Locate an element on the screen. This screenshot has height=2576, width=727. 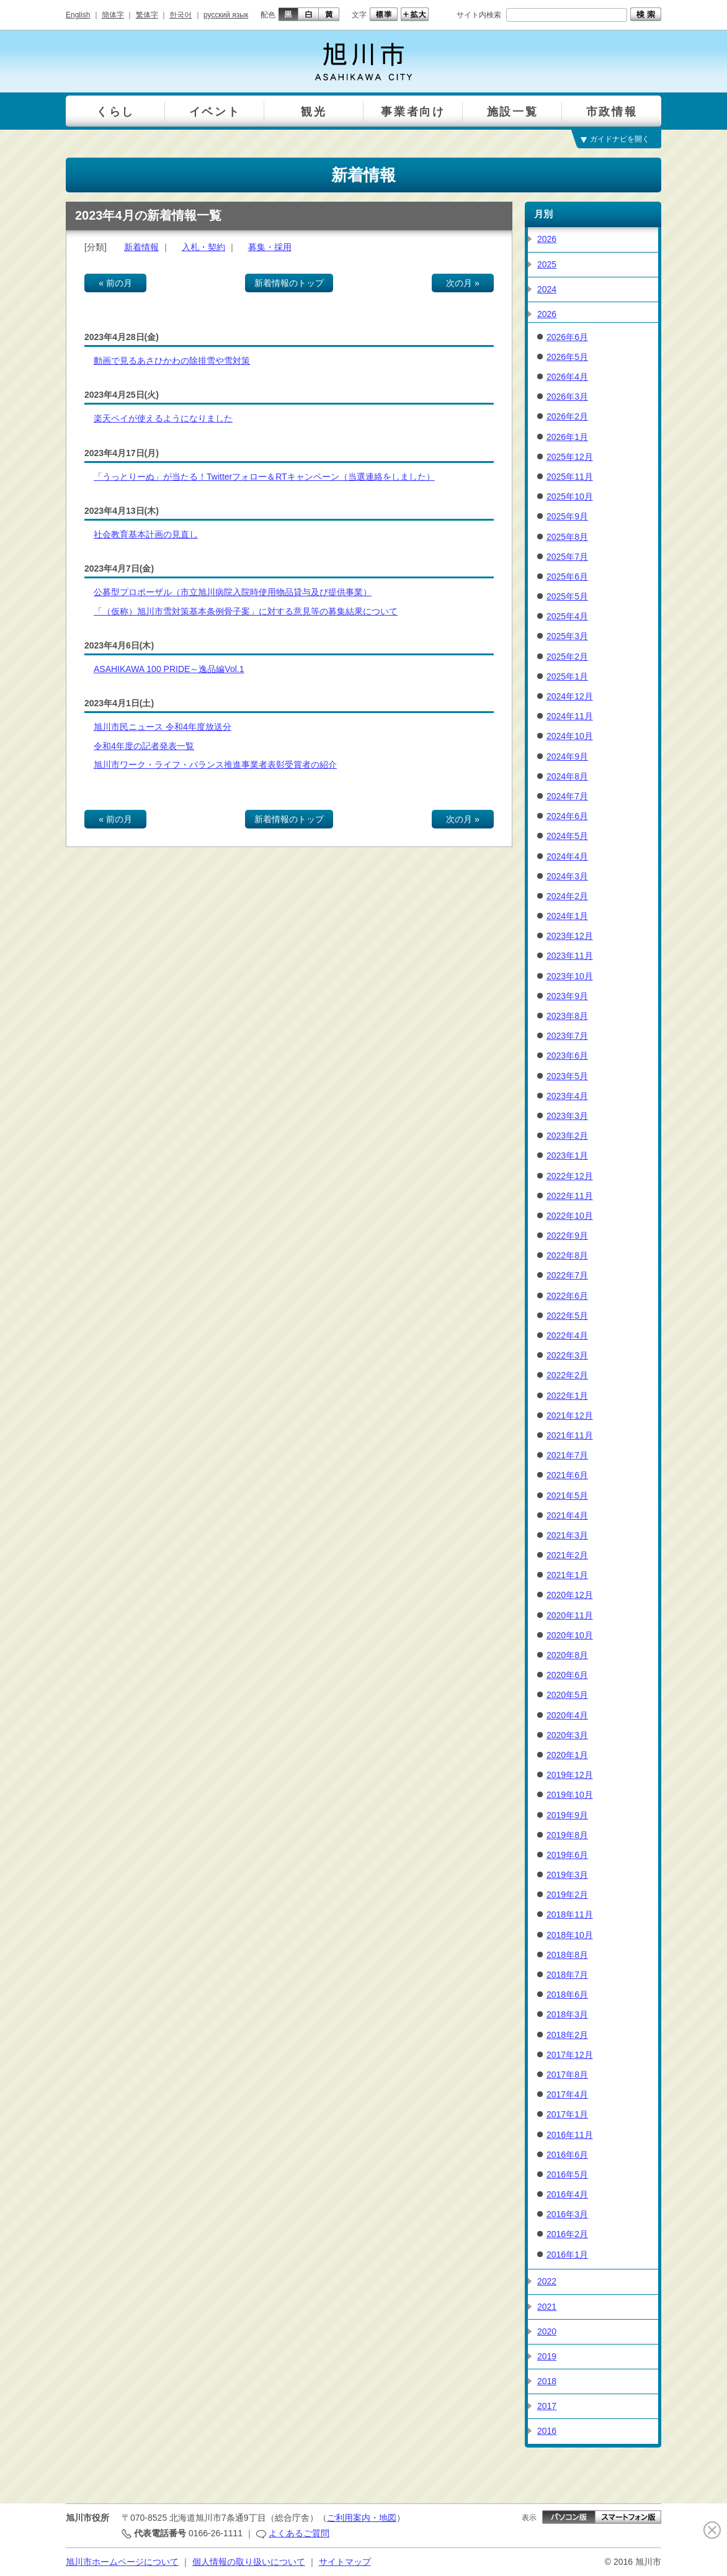
簡体字 is located at coordinates (113, 15).